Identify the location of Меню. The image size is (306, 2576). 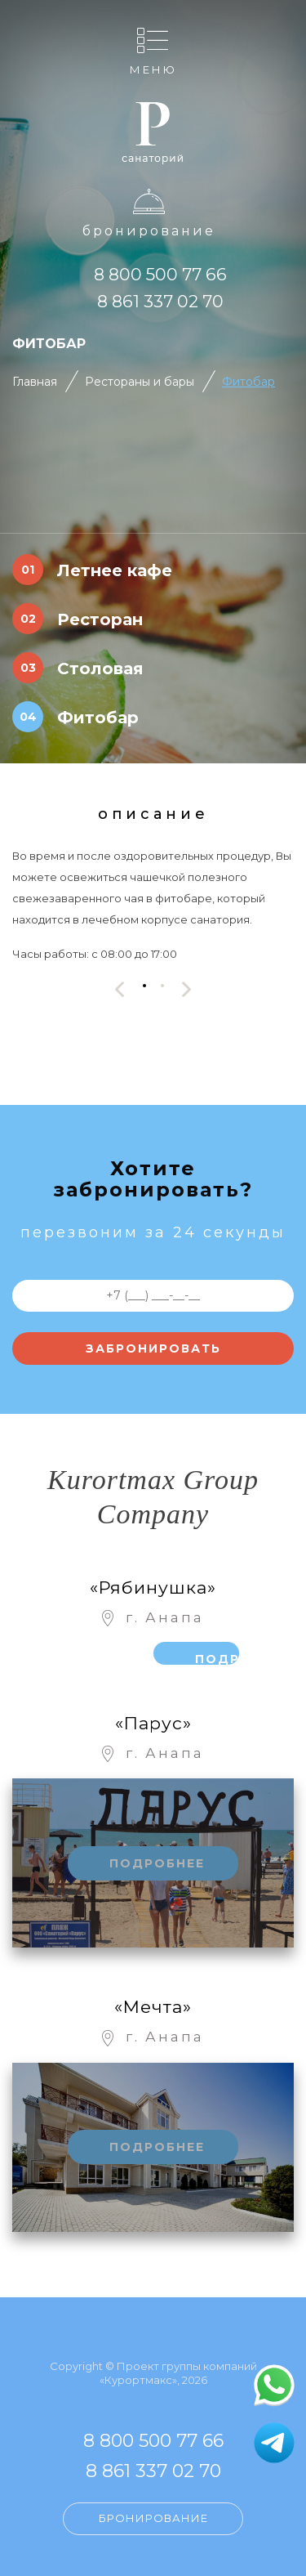
(153, 69).